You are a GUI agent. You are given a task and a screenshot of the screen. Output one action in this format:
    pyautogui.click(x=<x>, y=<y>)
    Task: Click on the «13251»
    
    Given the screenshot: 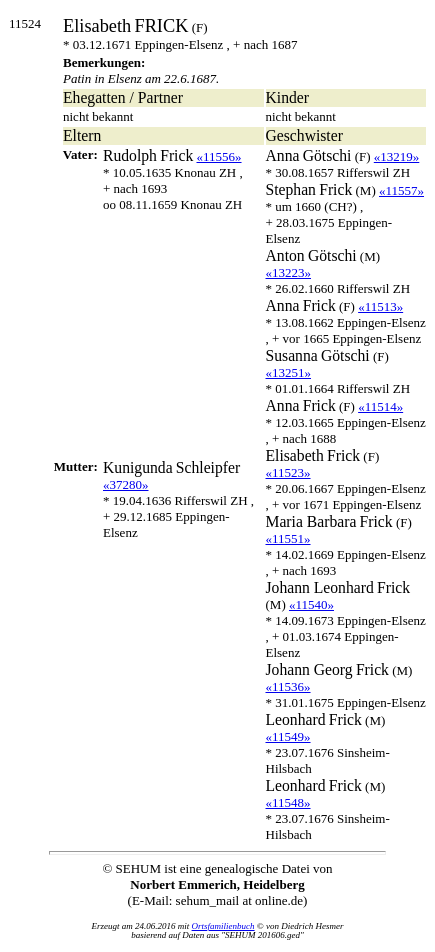 What is the action you would take?
    pyautogui.click(x=289, y=372)
    